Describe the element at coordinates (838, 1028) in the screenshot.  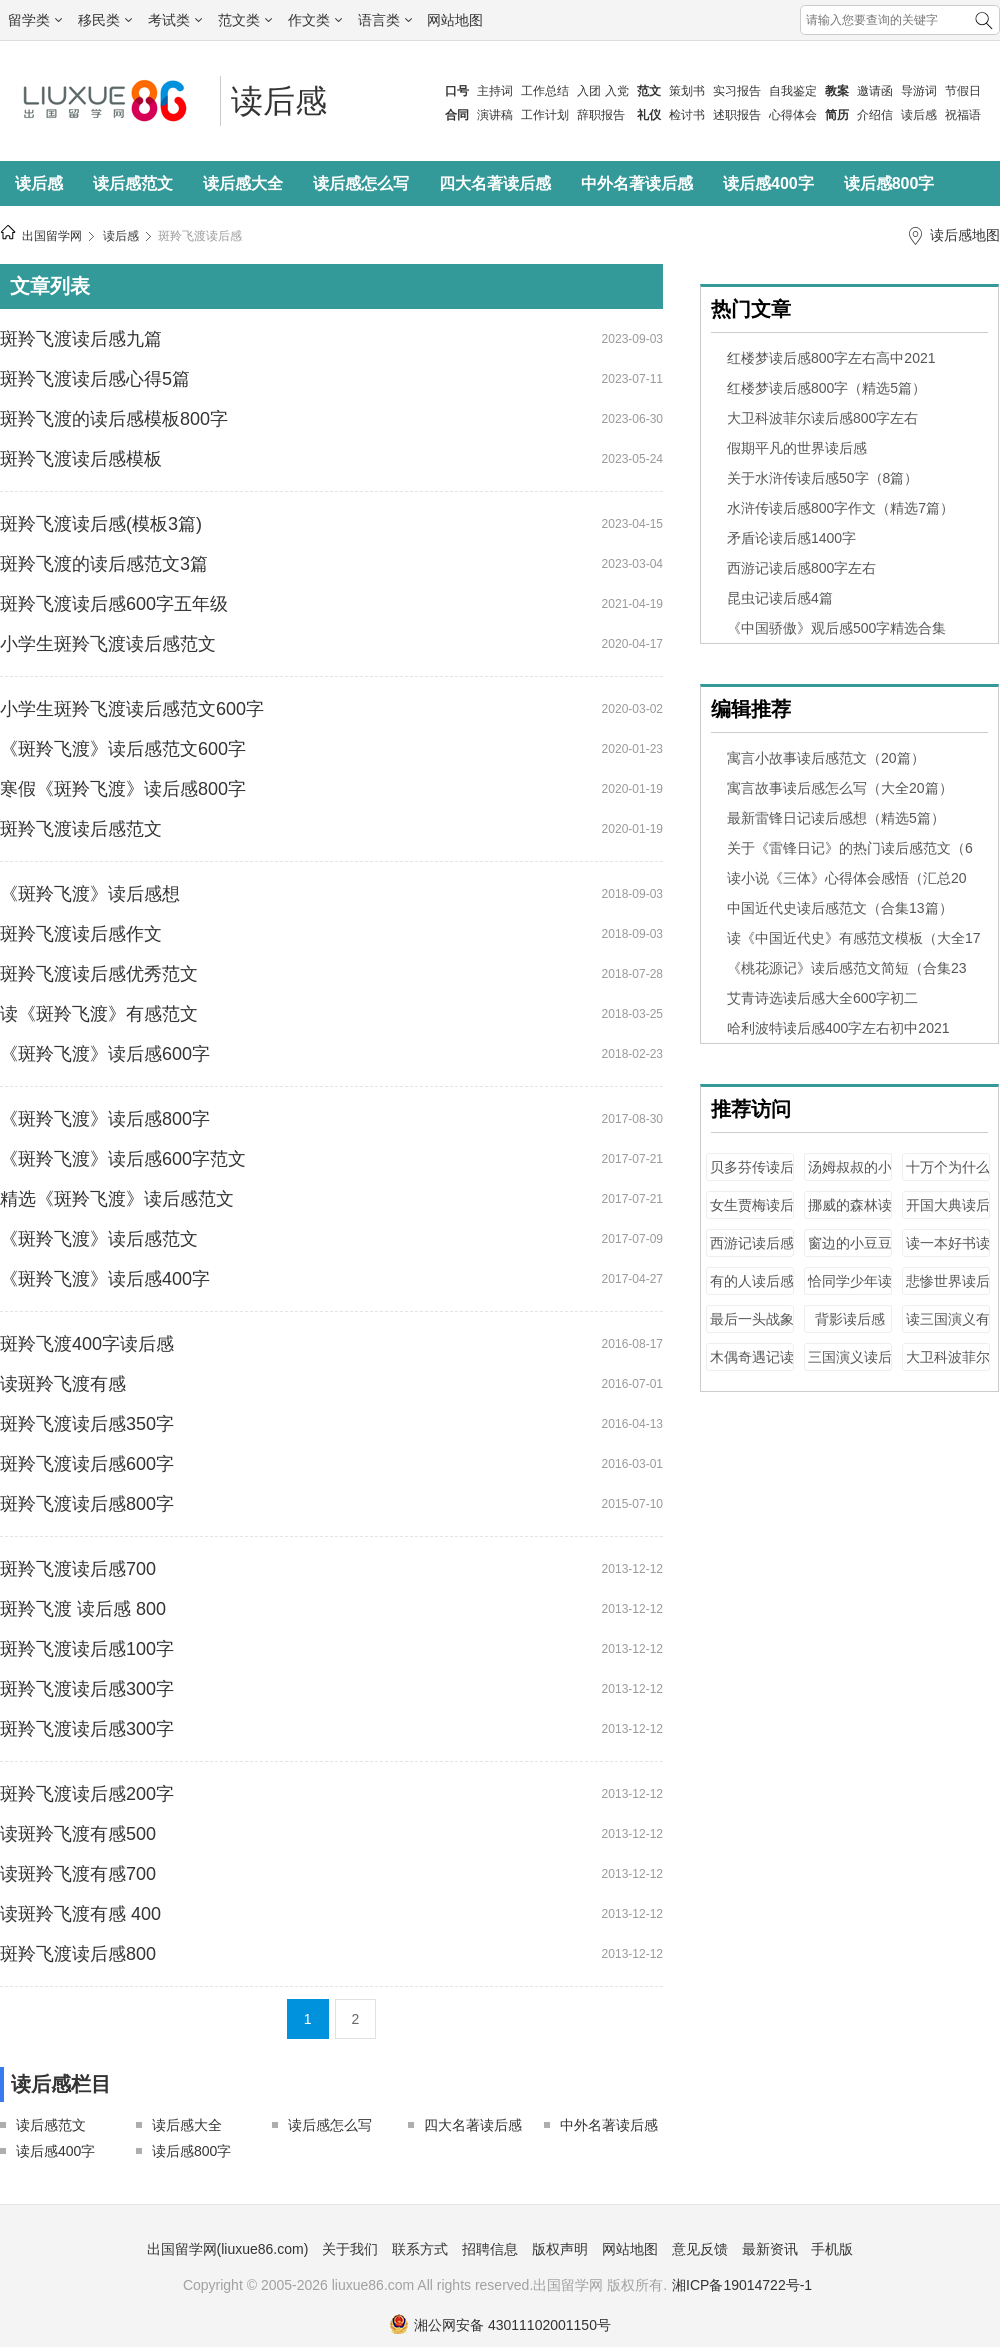
I see `哈利波特读后感400字左右初中2021` at that location.